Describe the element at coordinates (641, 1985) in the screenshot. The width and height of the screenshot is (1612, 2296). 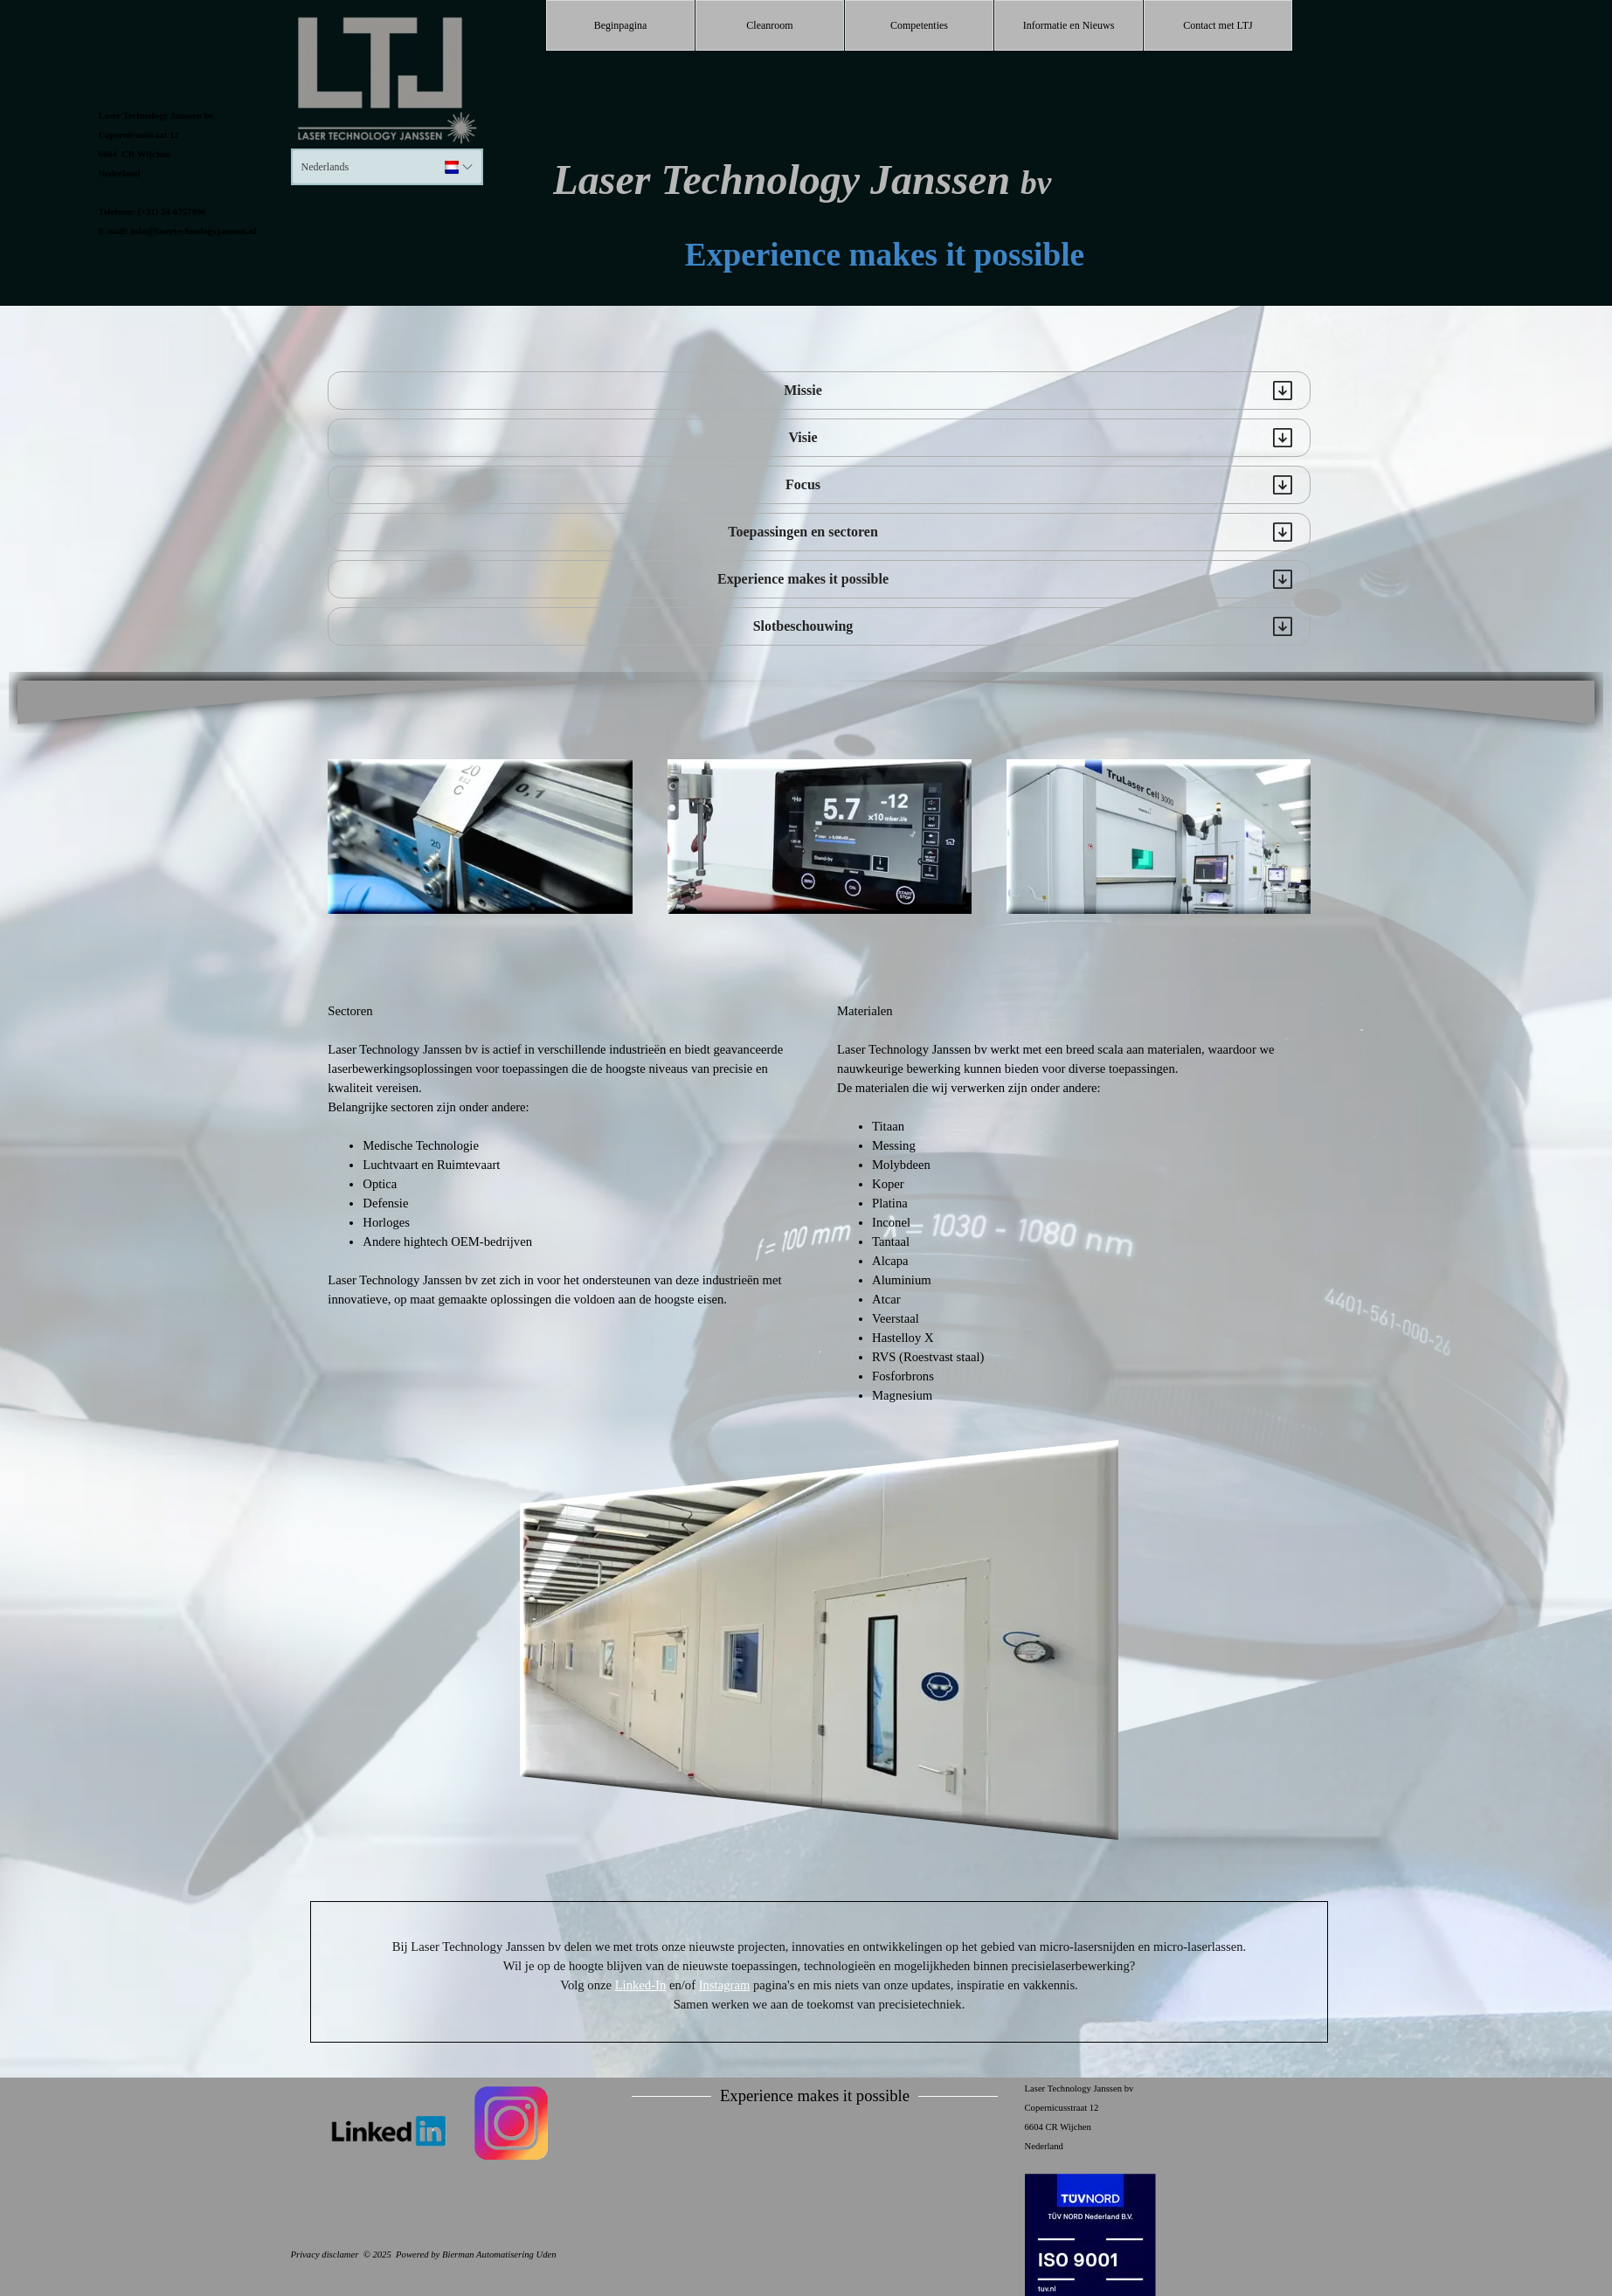
I see `Linked-In` at that location.